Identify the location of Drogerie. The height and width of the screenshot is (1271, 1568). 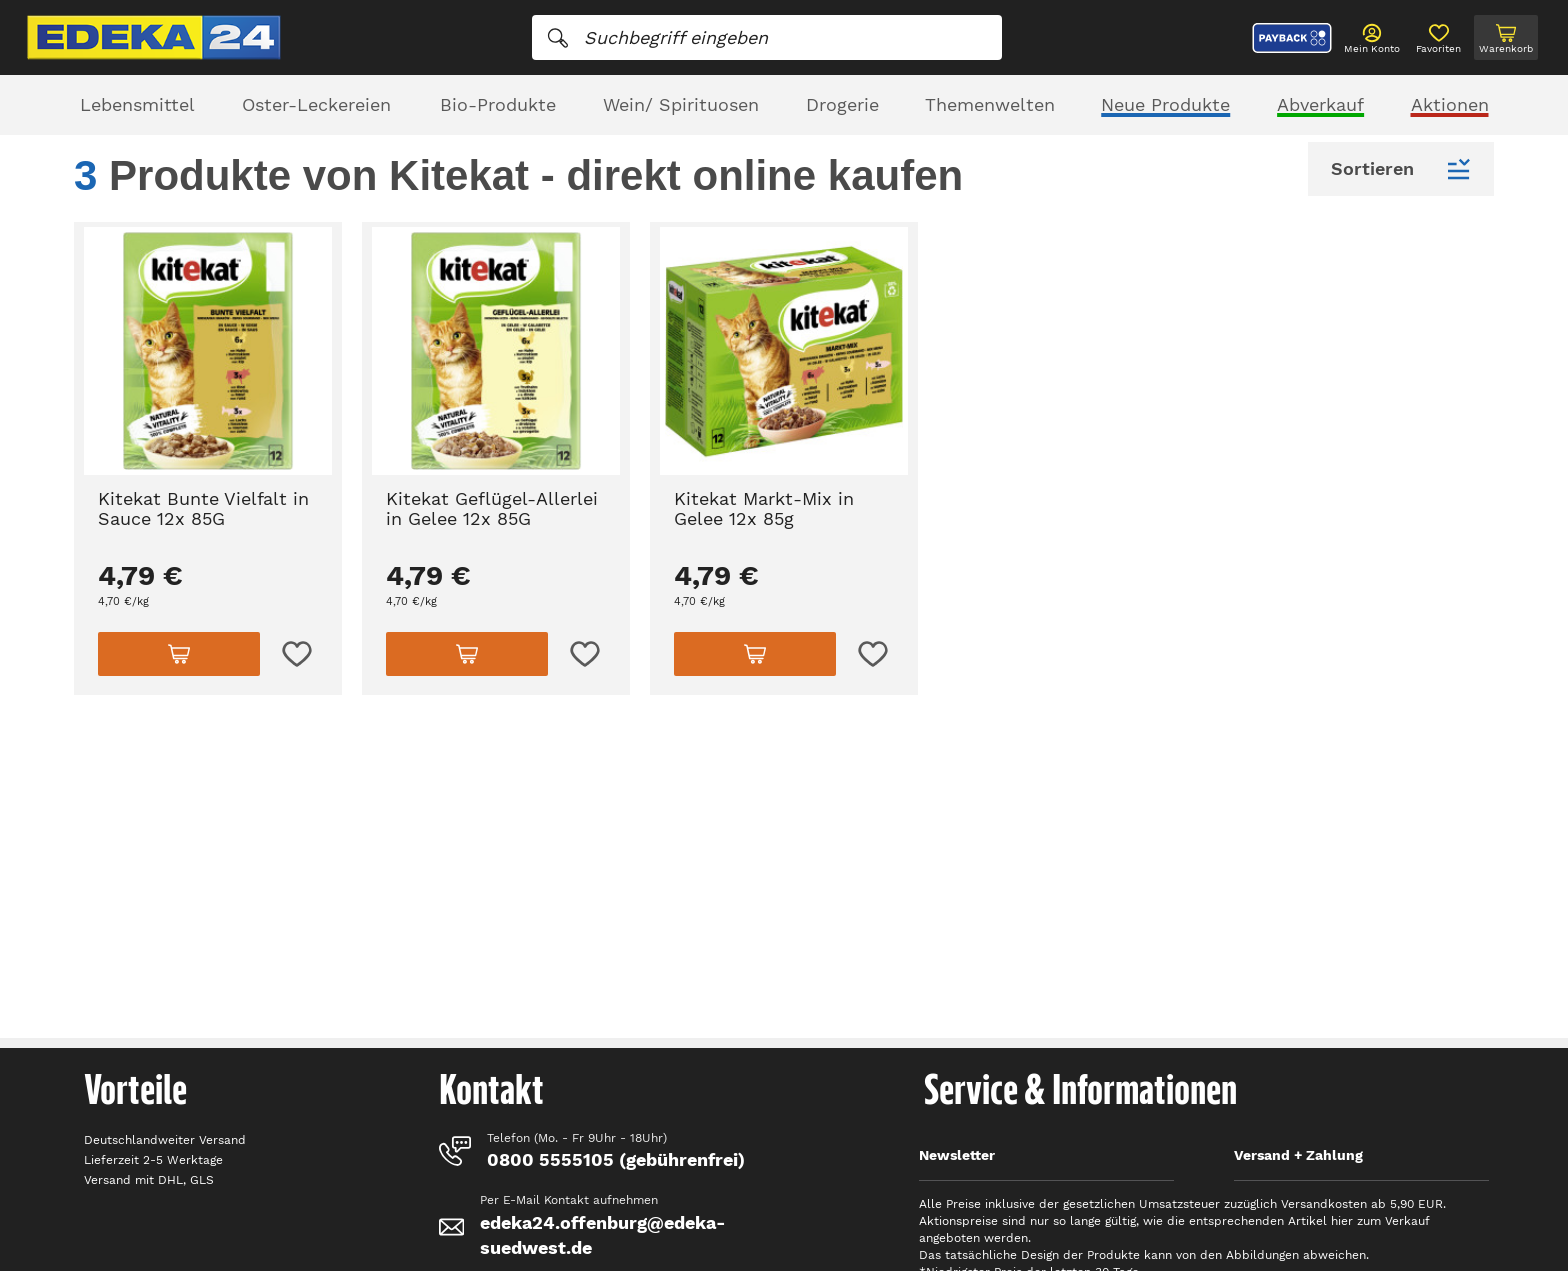
(842, 104).